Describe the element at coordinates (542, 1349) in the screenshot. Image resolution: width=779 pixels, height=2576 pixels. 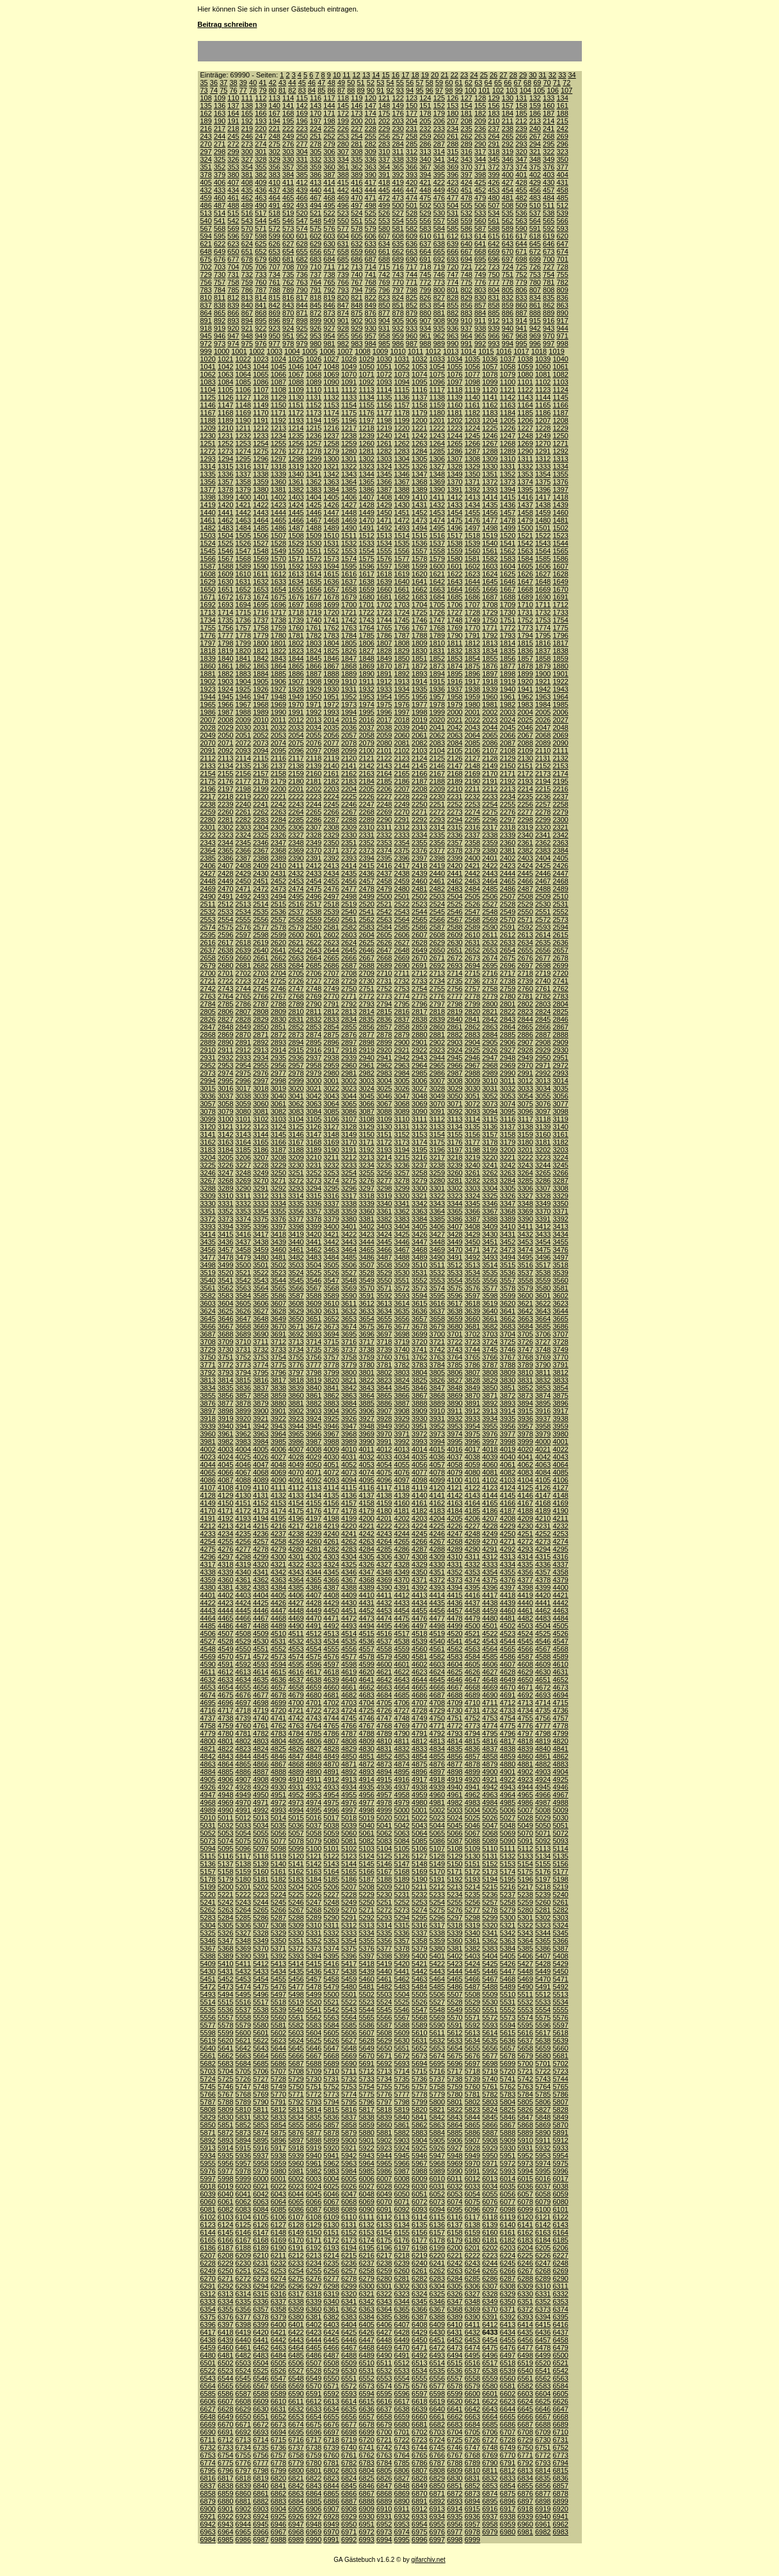
I see `3748` at that location.